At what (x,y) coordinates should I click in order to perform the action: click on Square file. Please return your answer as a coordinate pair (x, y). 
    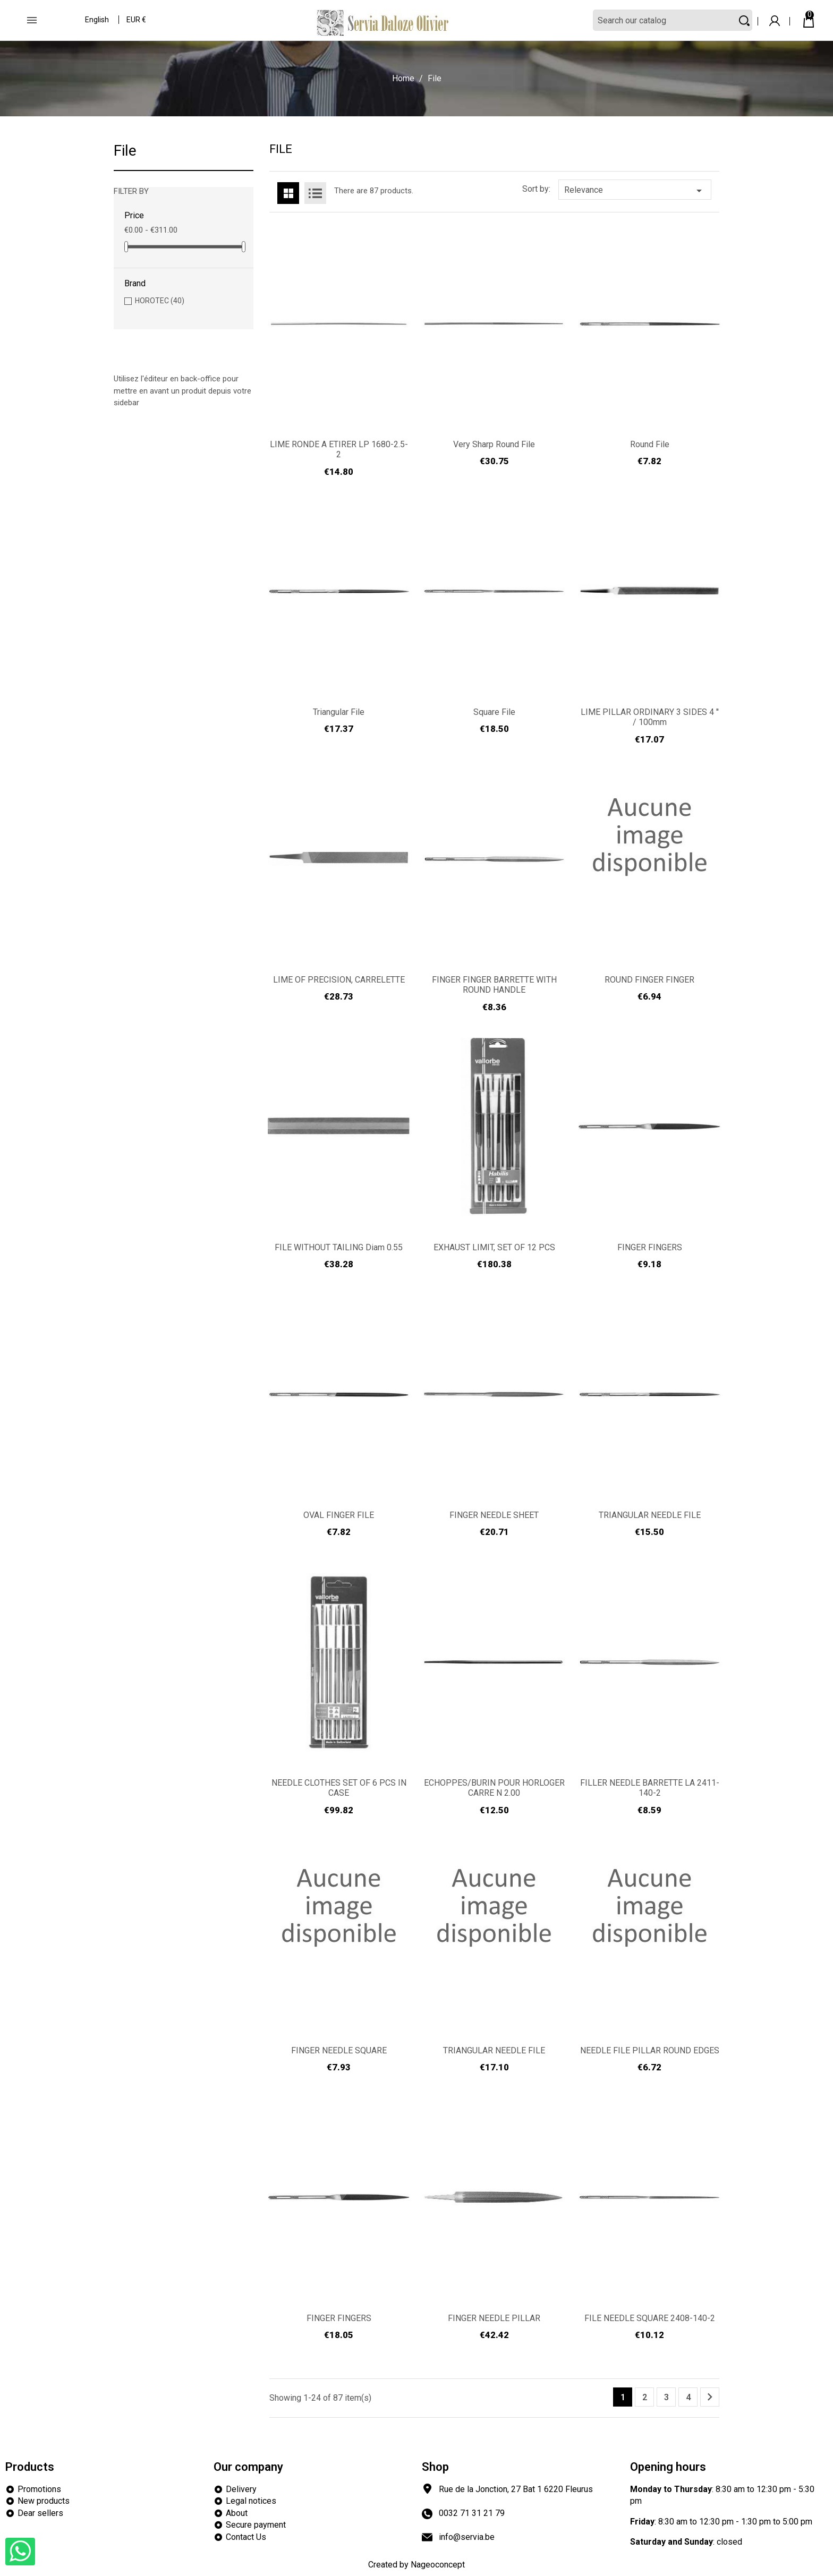
    Looking at the image, I should click on (494, 712).